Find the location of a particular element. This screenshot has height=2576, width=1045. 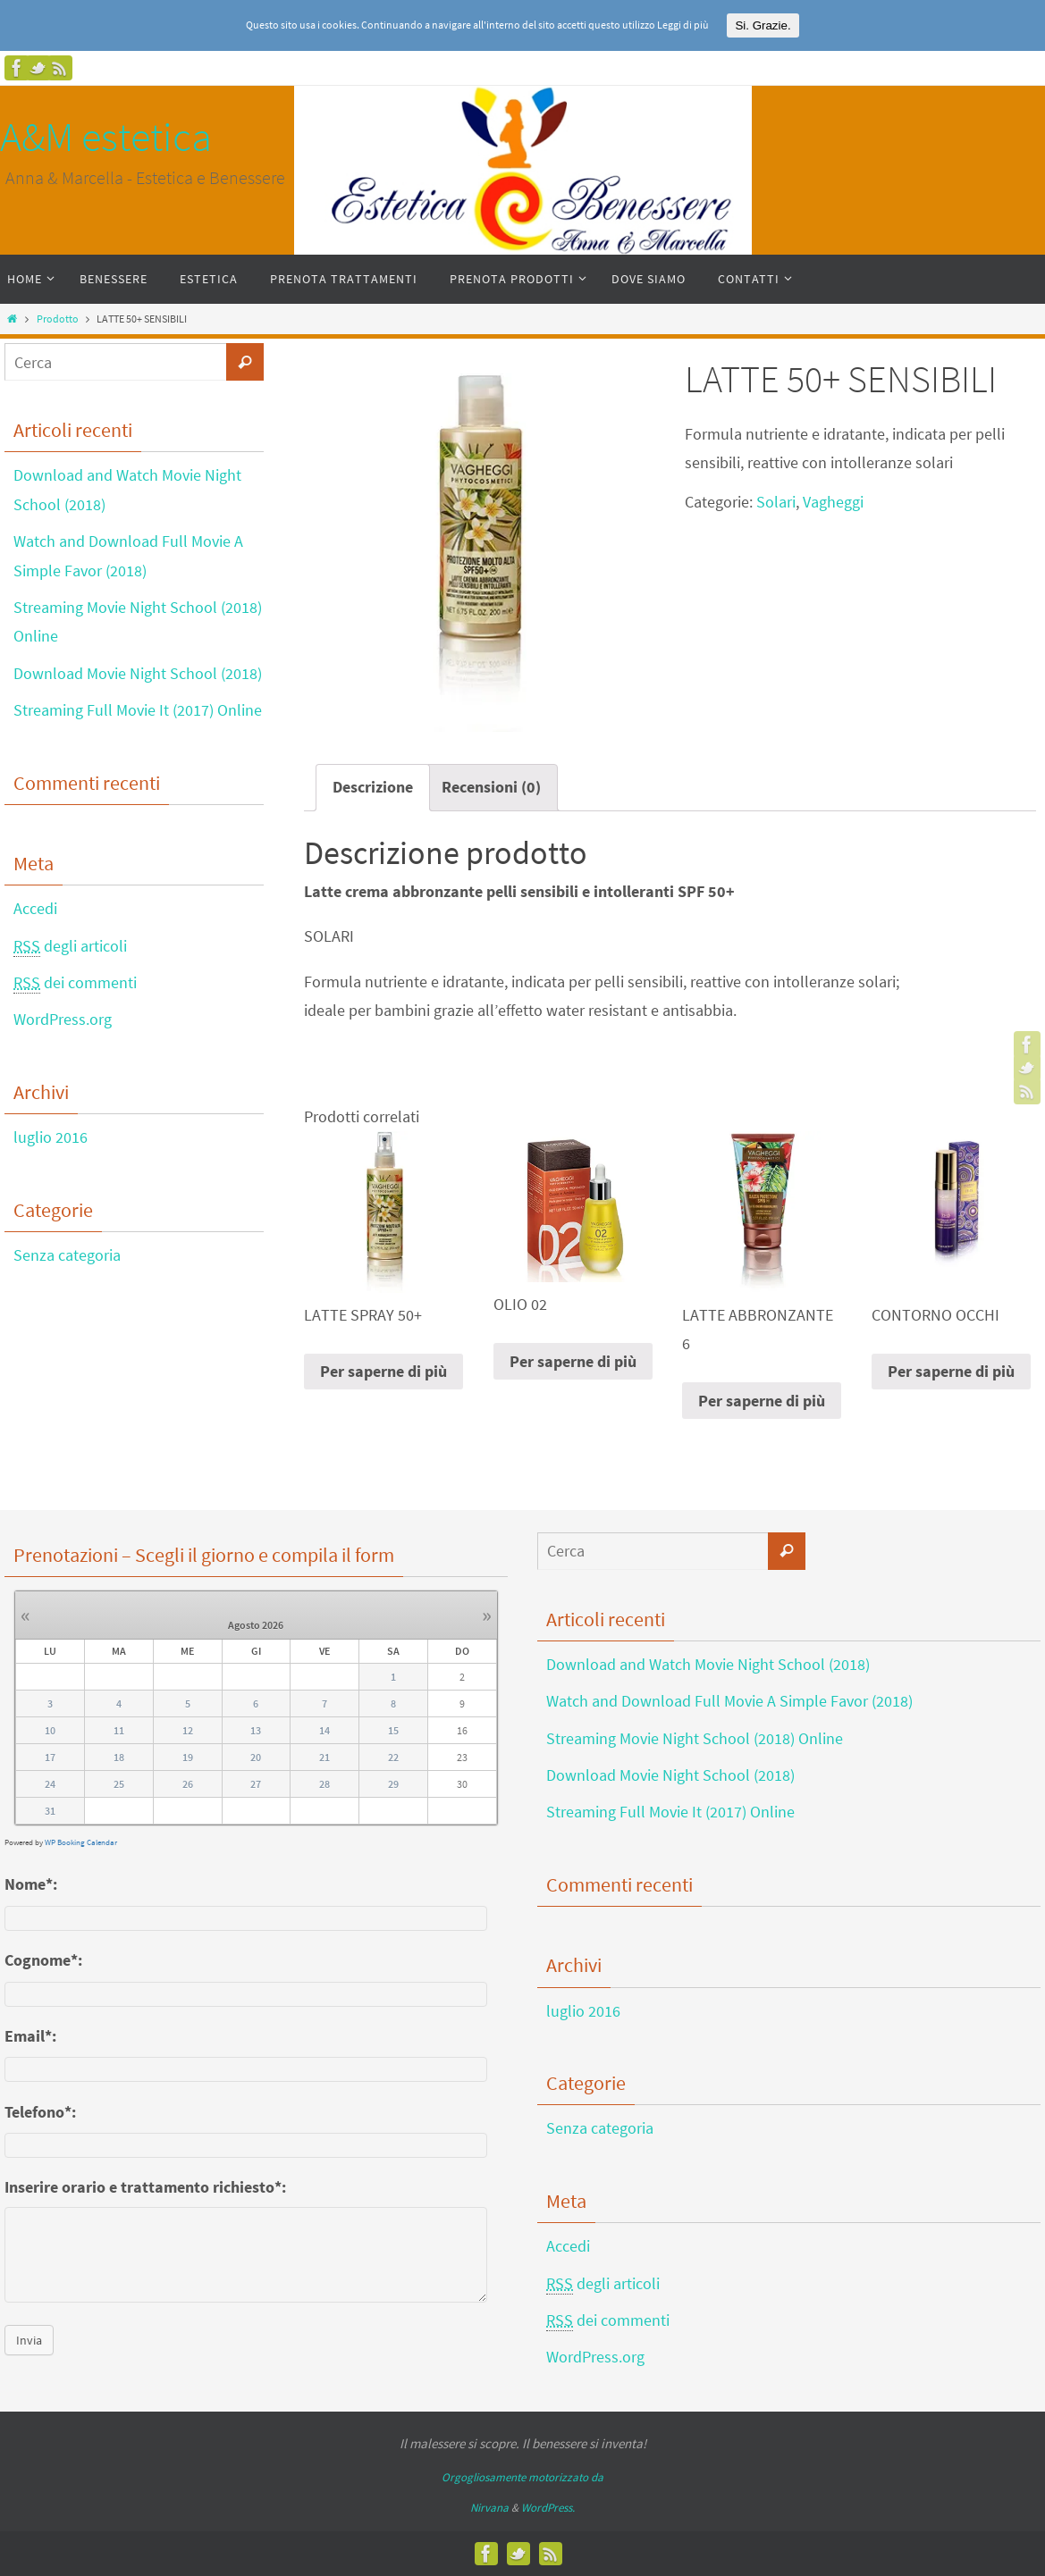

22 is located at coordinates (393, 1757).